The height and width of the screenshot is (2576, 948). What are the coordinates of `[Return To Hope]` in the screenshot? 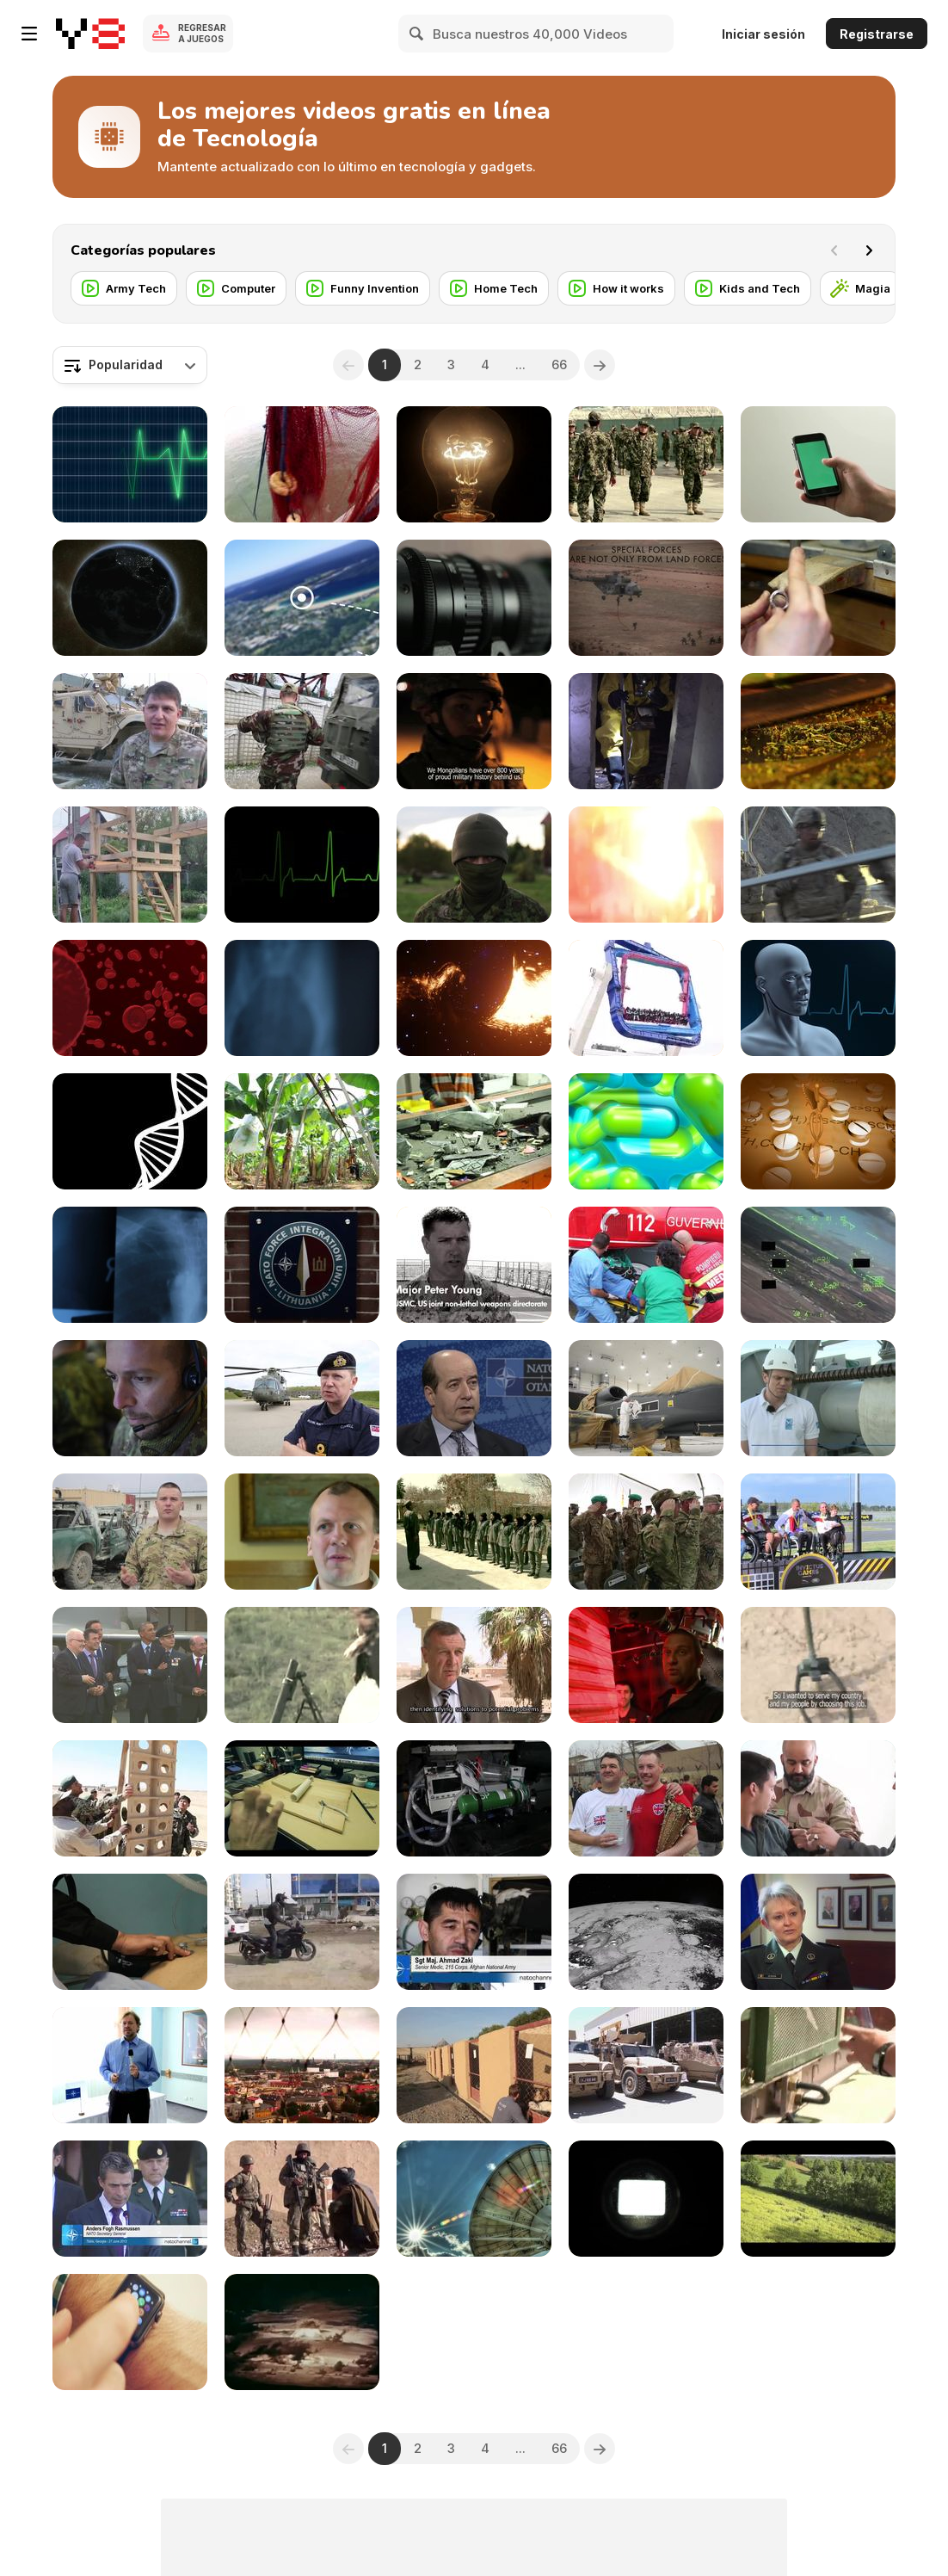 It's located at (302, 1665).